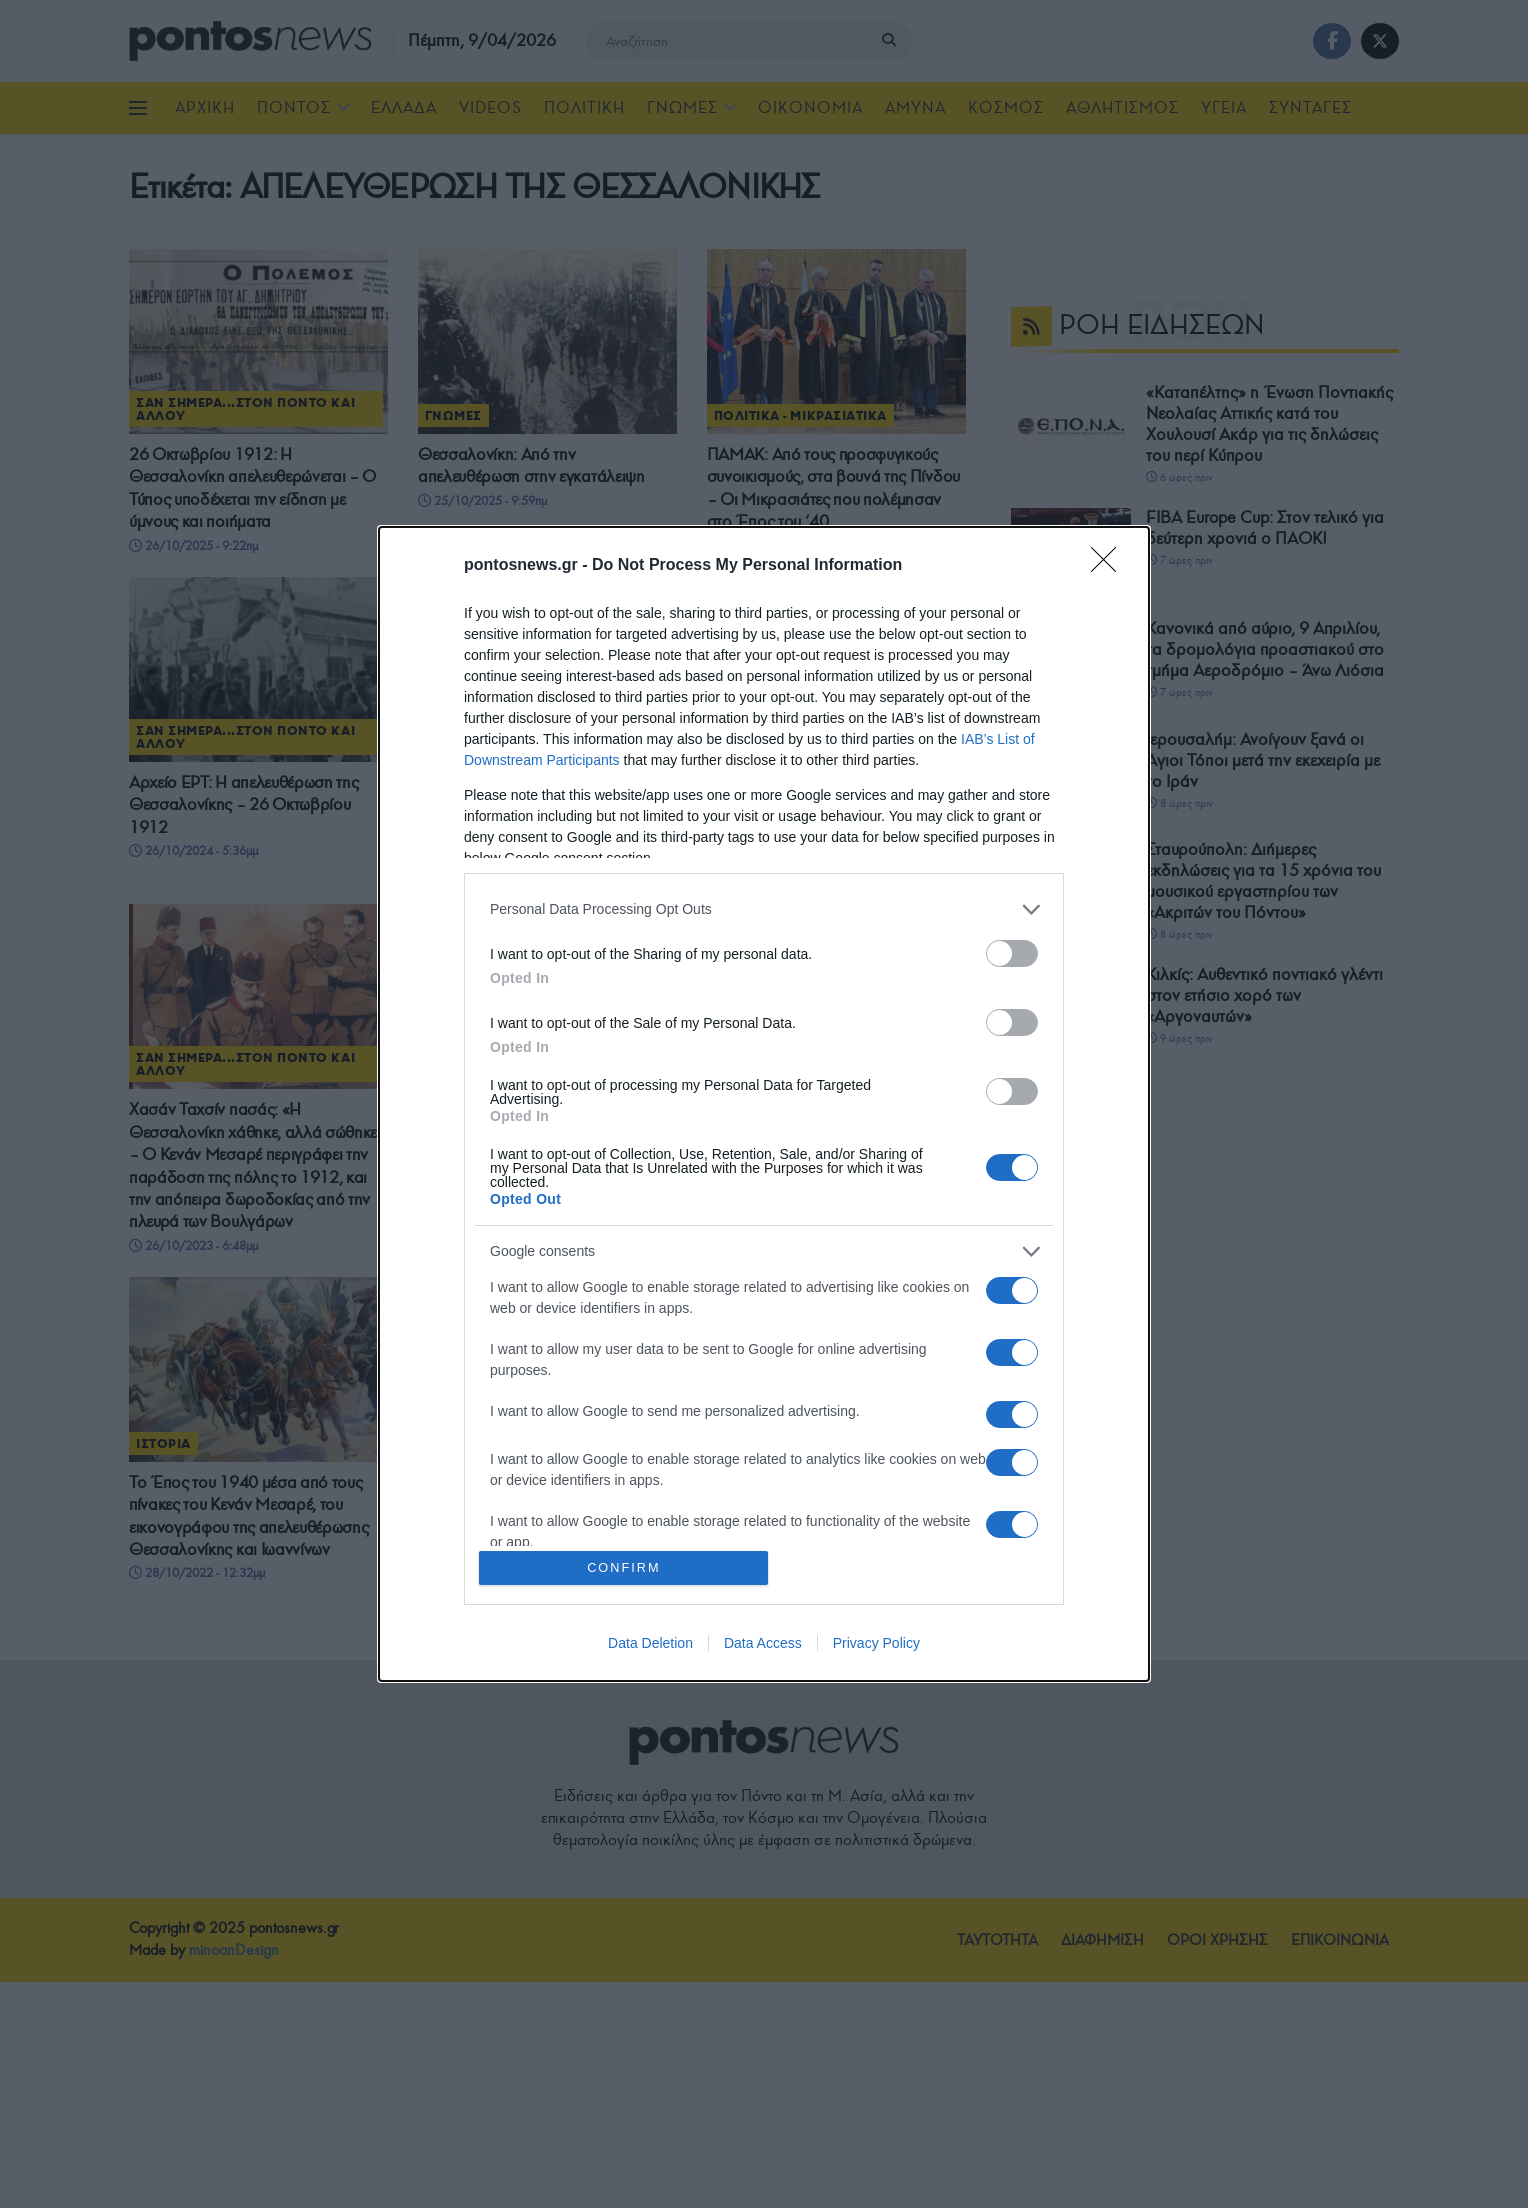  Describe the element at coordinates (626, 1567) in the screenshot. I see `CONFIRM` at that location.